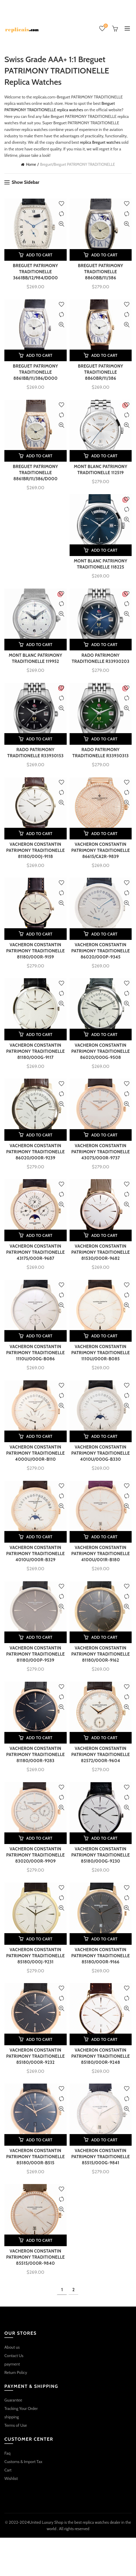 This screenshot has width=136, height=2576. Describe the element at coordinates (100, 658) in the screenshot. I see `RADO PATRIMONY TRADITIONELLE R33930203` at that location.